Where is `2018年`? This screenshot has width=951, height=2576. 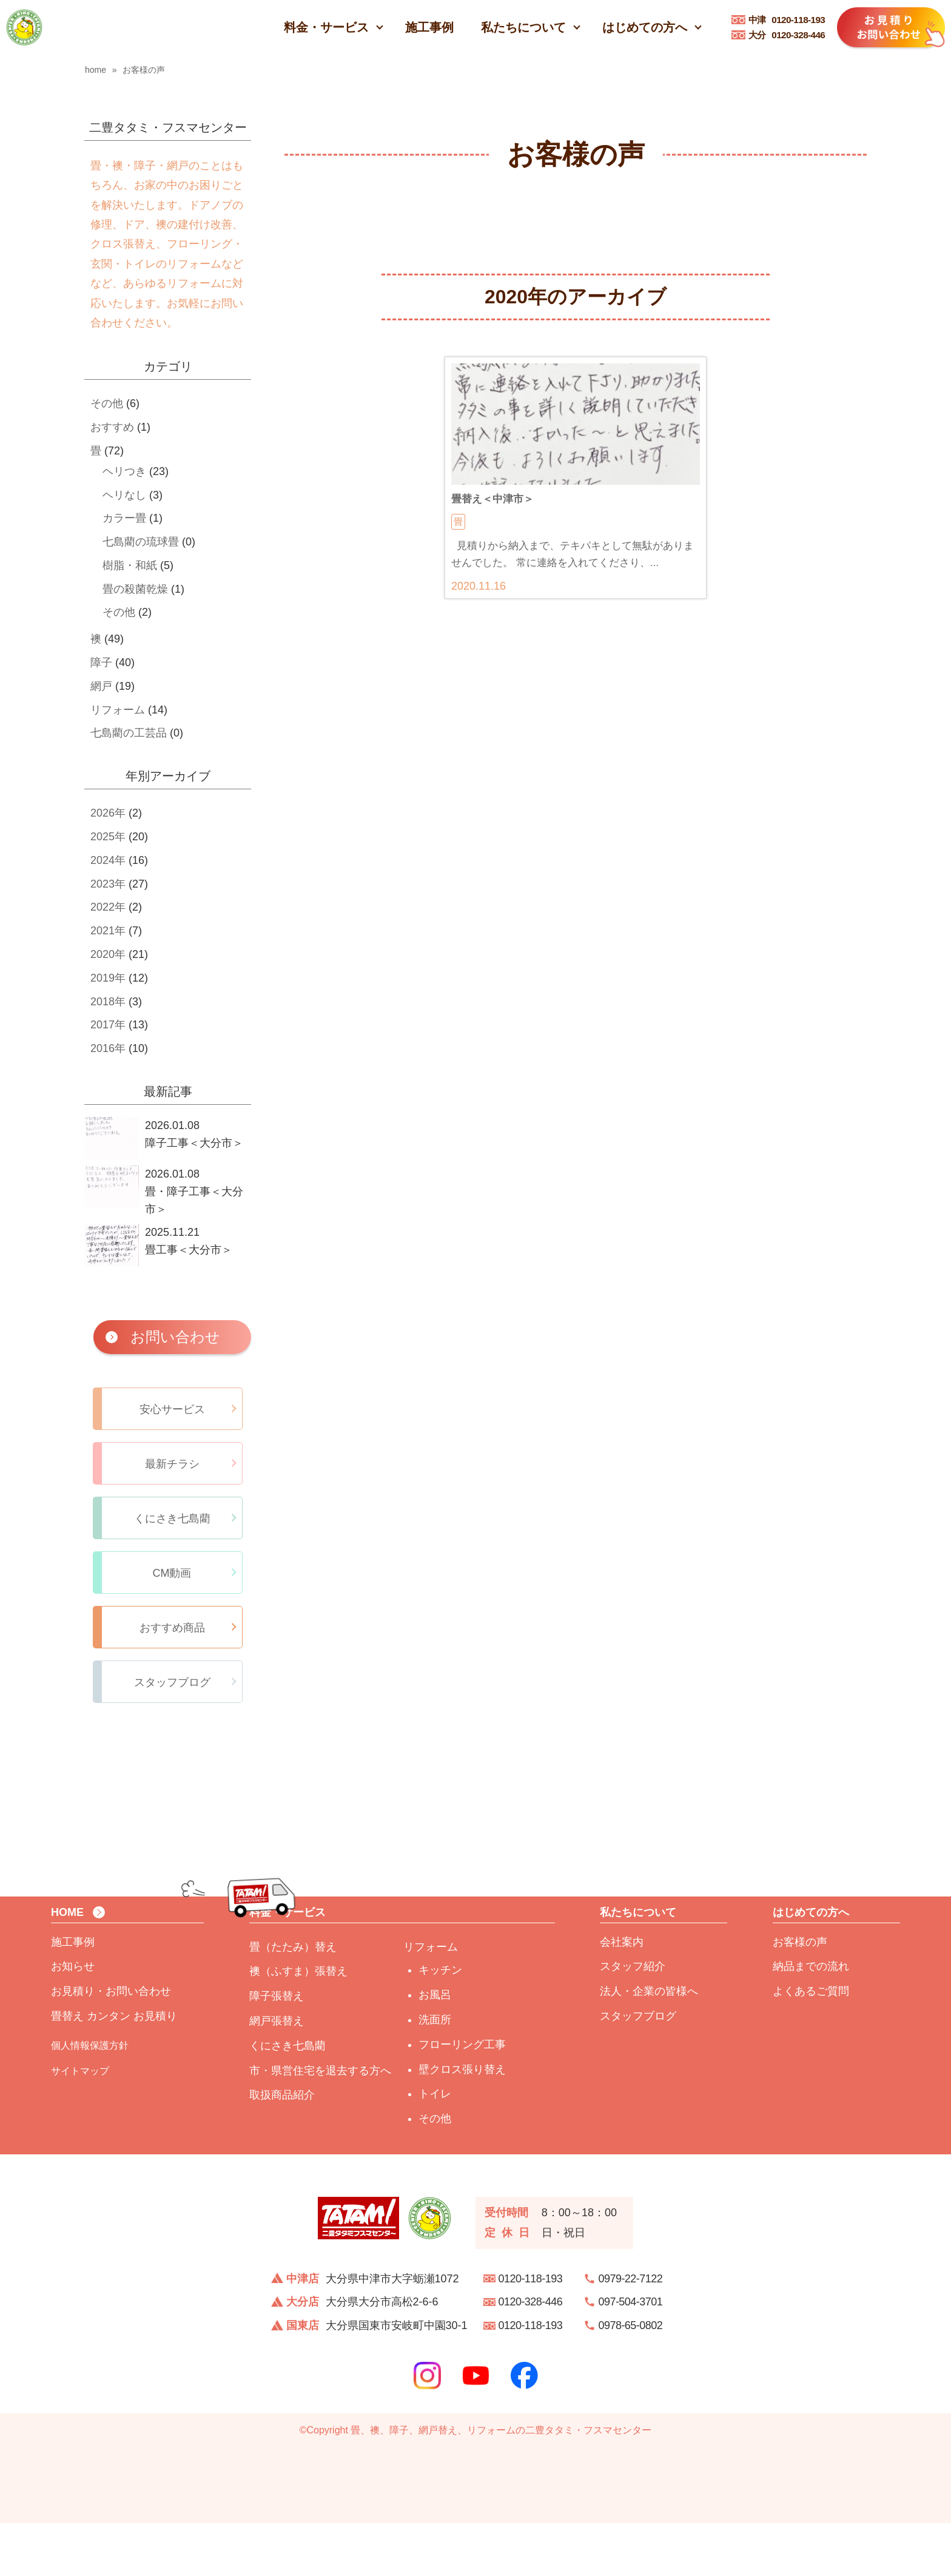
2018年 is located at coordinates (108, 1002).